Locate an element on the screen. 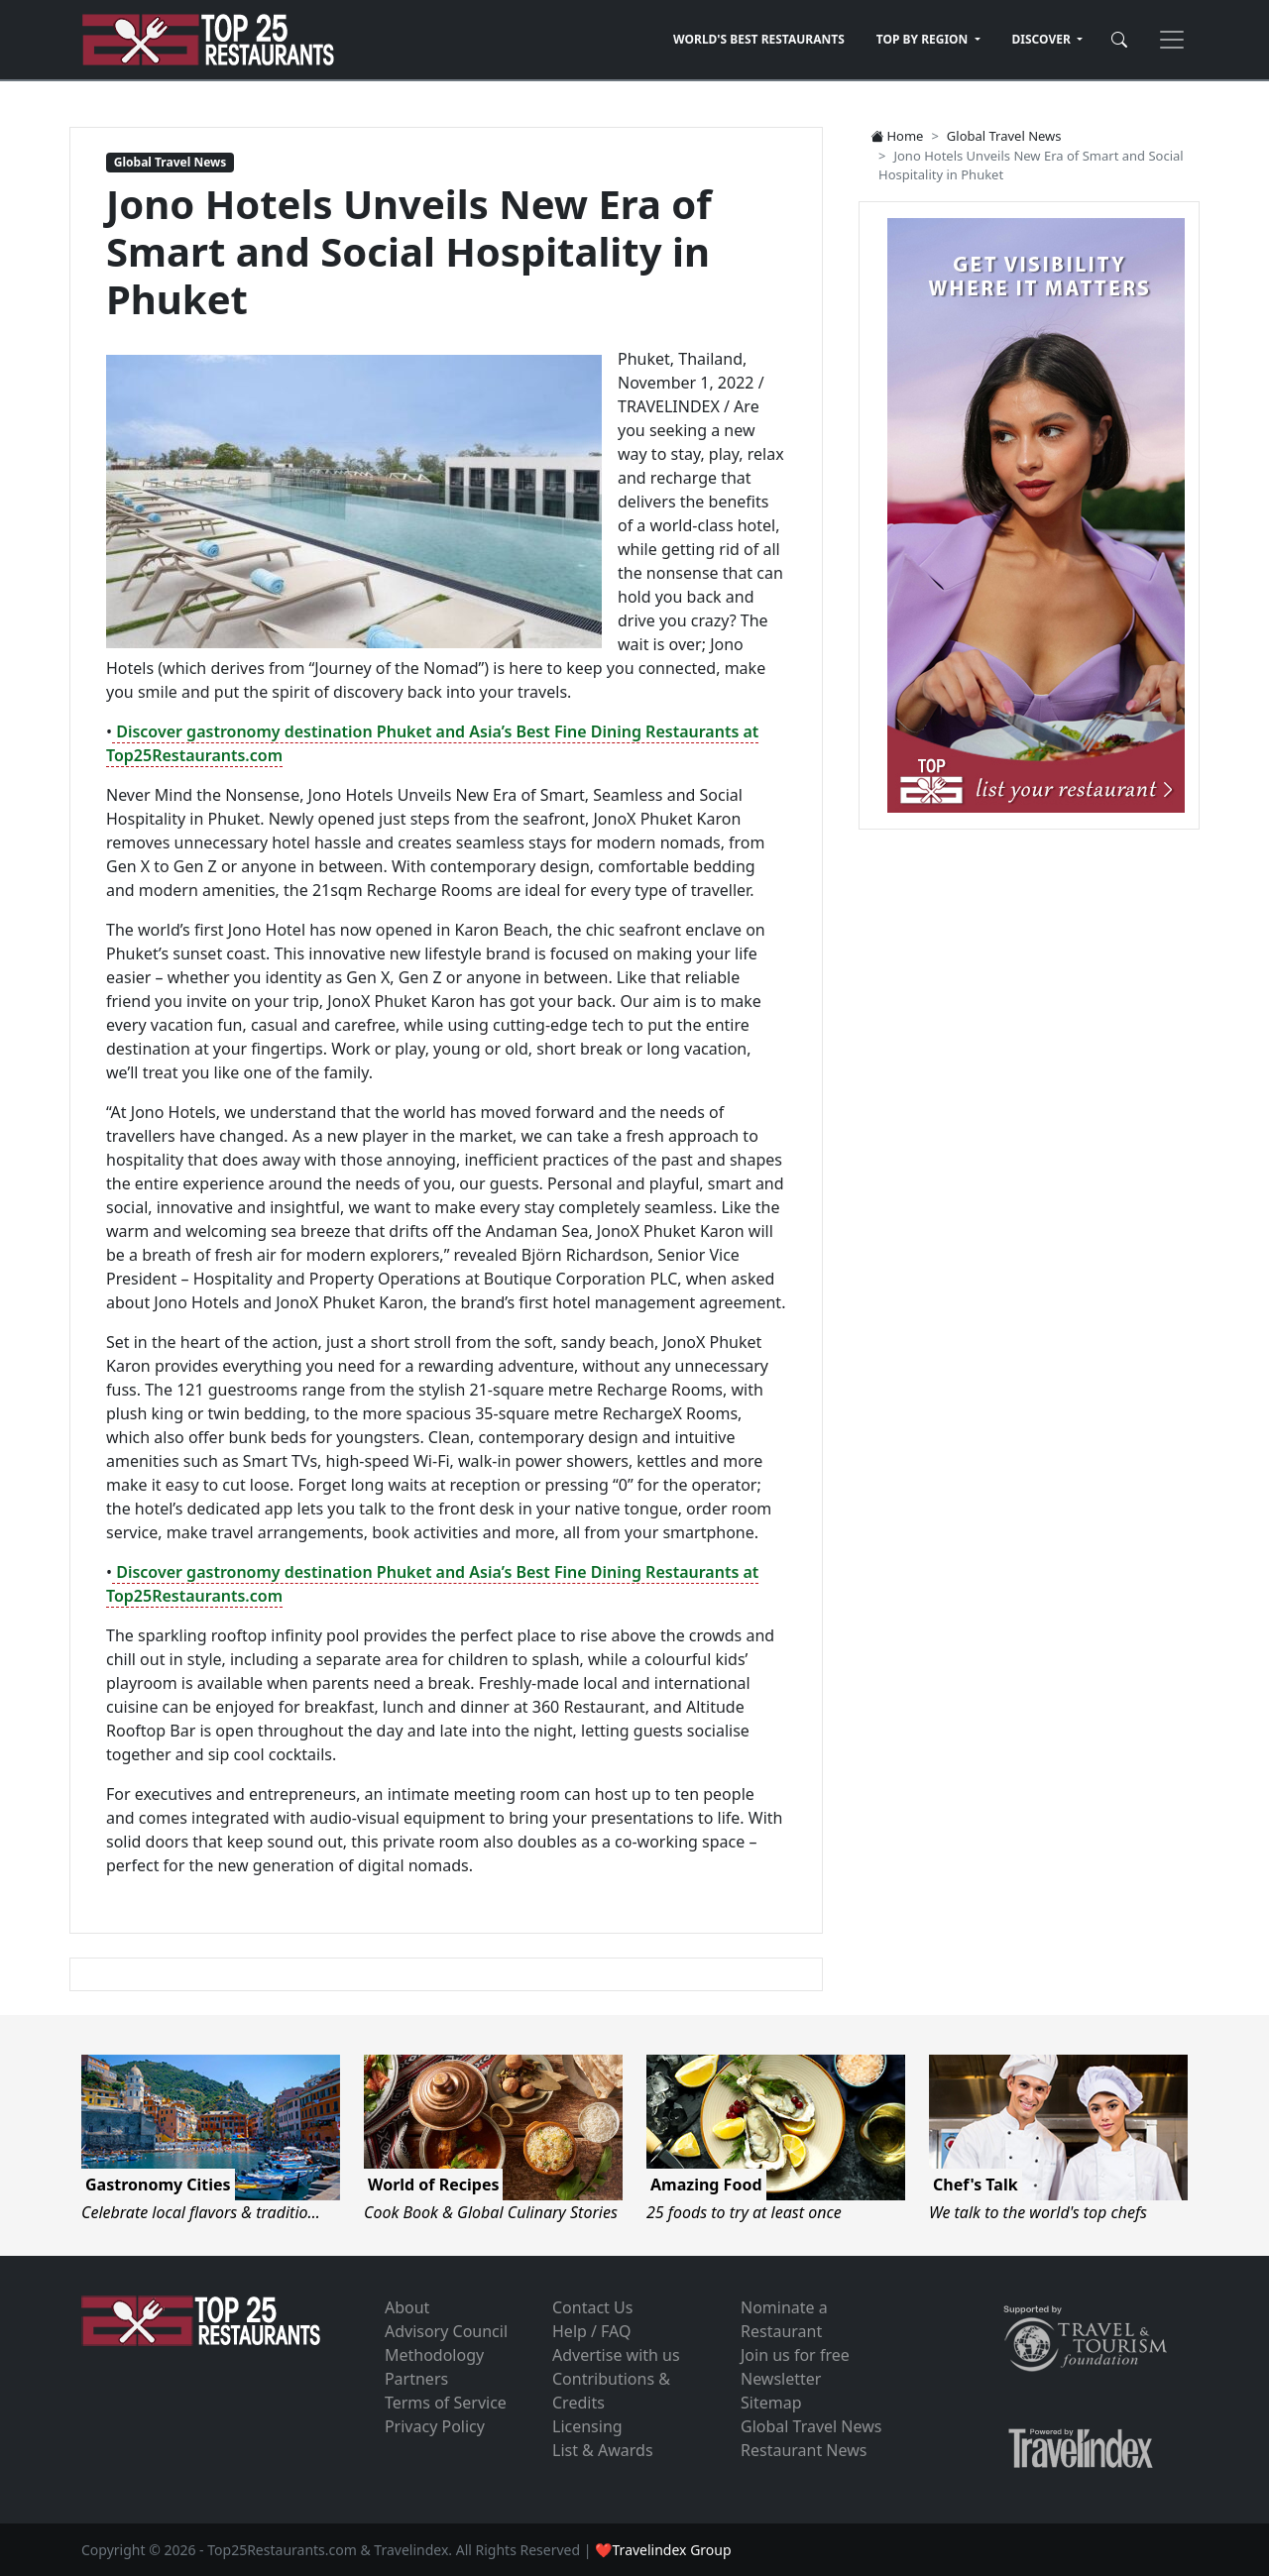 This screenshot has height=2576, width=1269. Methodology is located at coordinates (434, 2355).